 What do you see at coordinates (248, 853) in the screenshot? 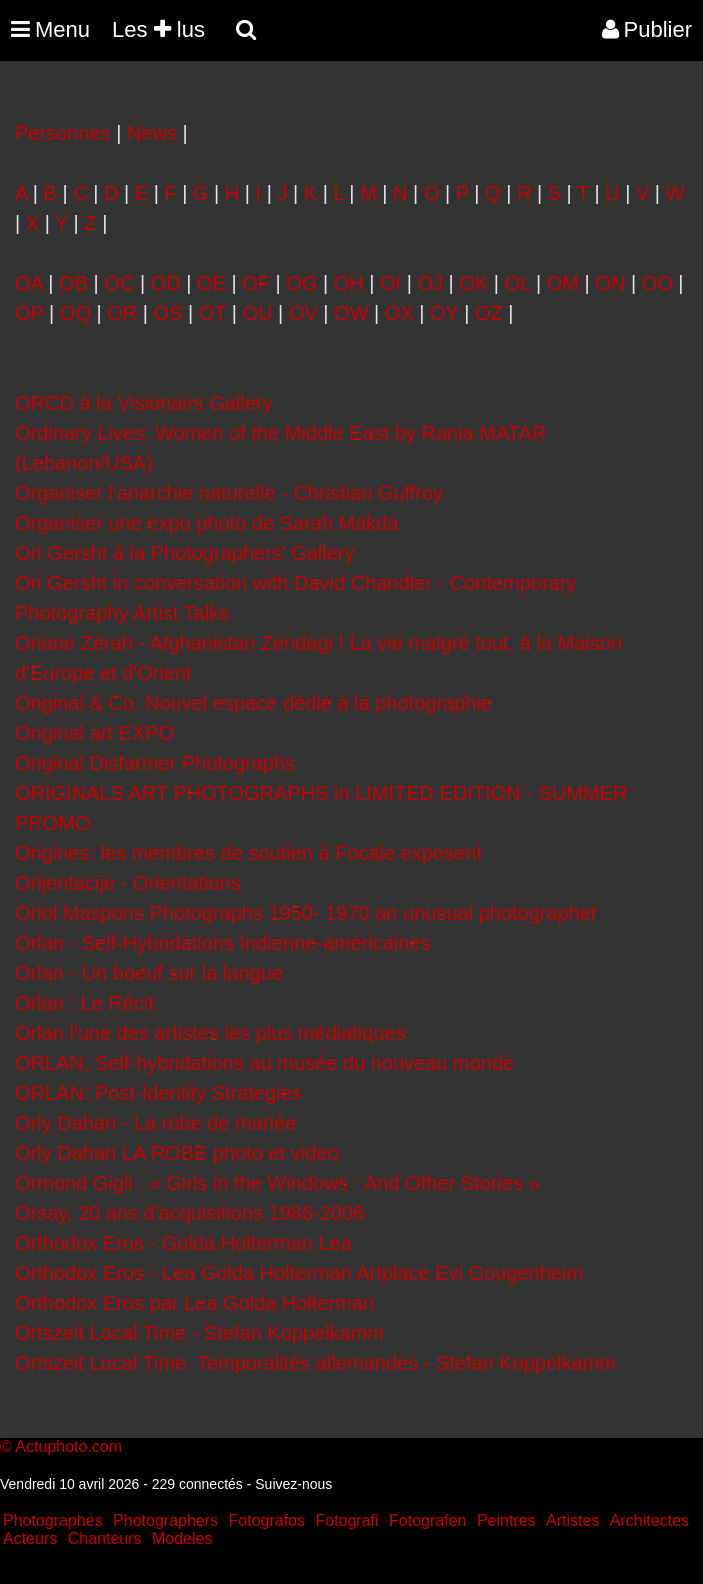
I see `Origines: les membres de soutien à Focale exposent` at bounding box center [248, 853].